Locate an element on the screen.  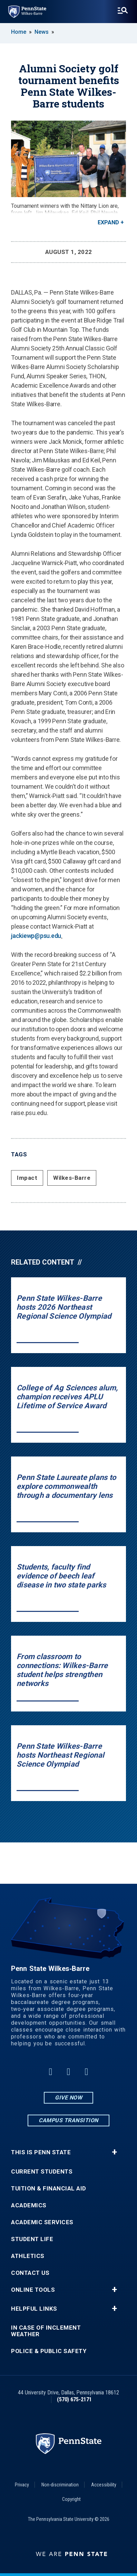
Wilkes-Barre is located at coordinates (71, 1177).